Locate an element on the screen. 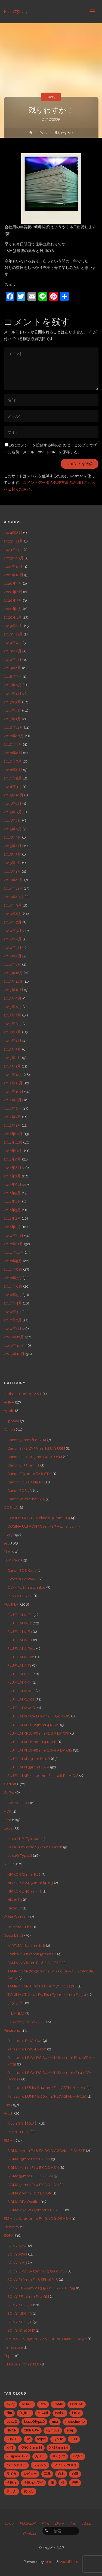 The image size is (102, 2576). 2012年8月 is located at coordinates (13, 1108).